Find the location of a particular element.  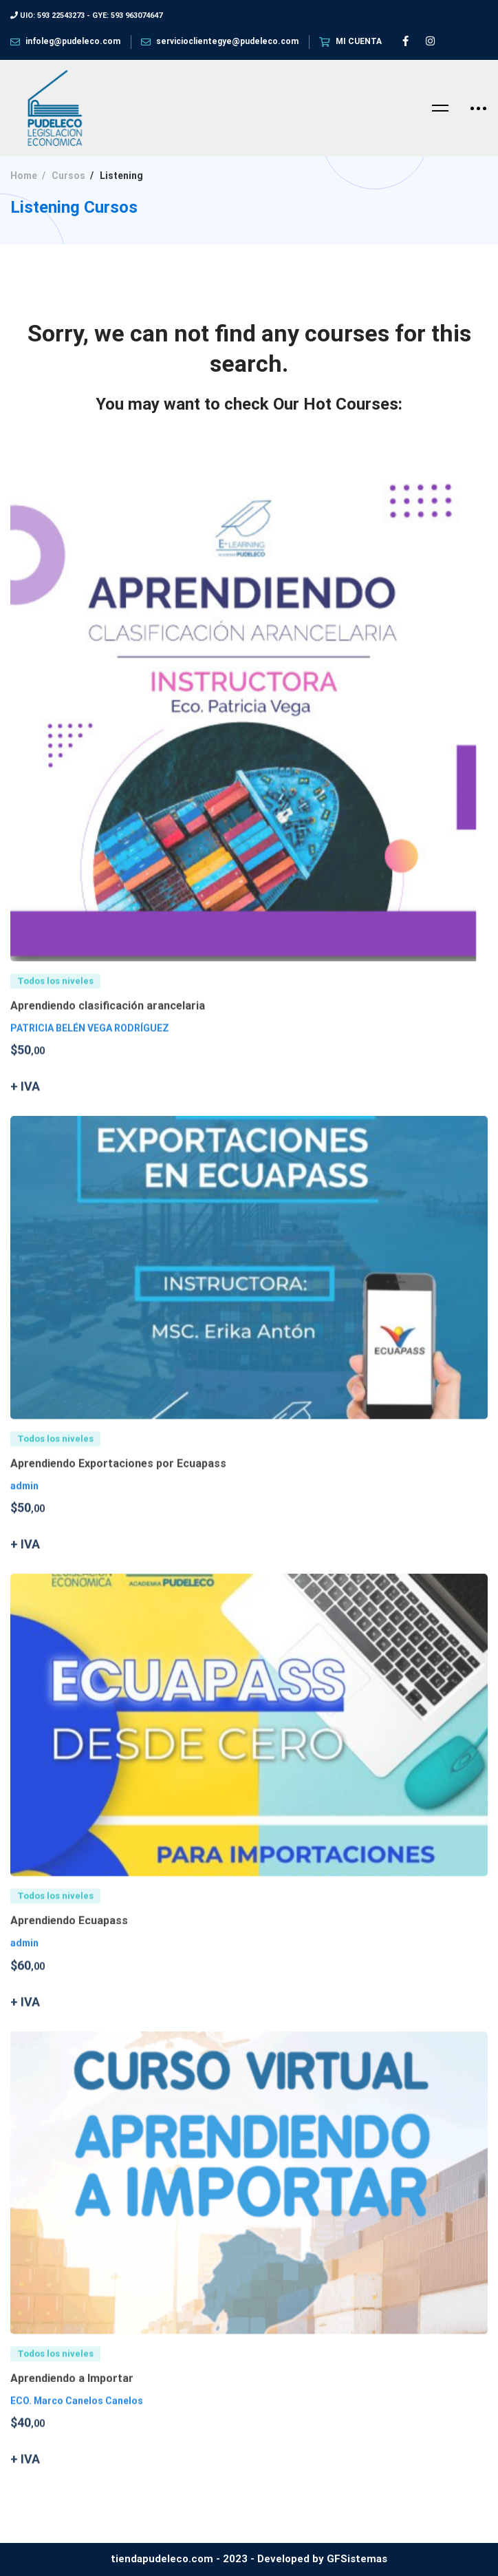

Aprendiendo Ecuapass is located at coordinates (69, 1939).